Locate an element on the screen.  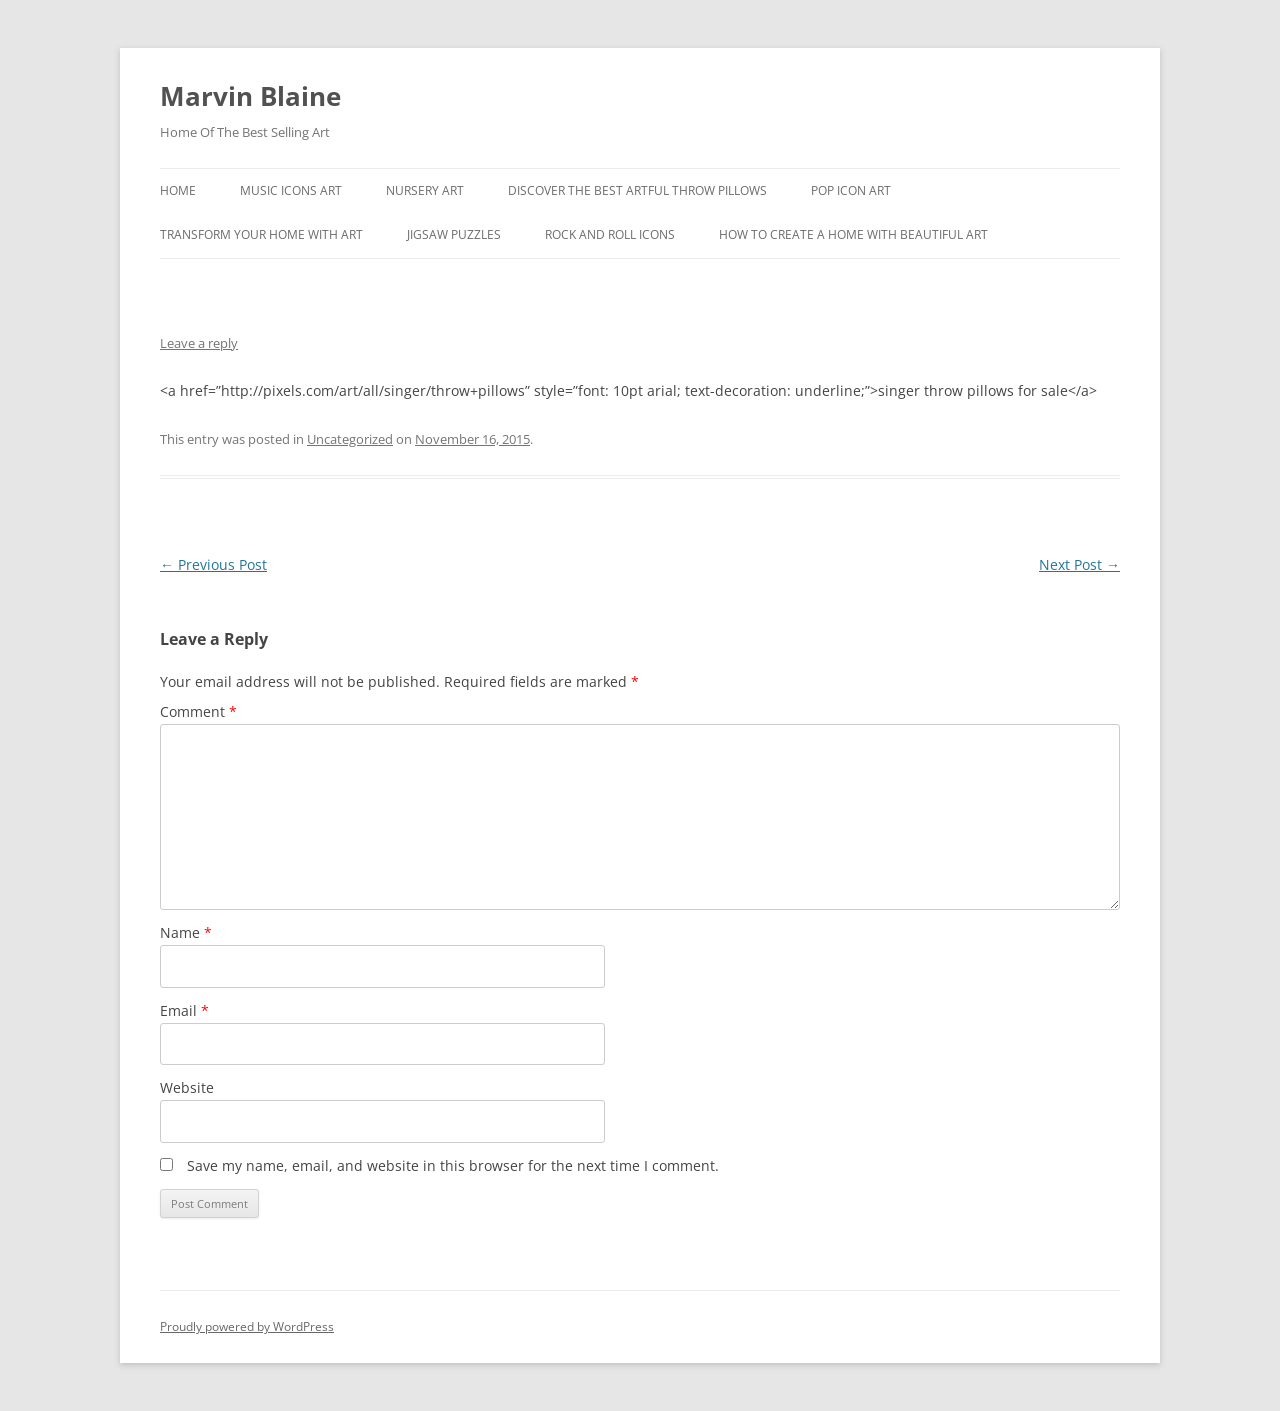
Next Post is located at coordinates (1079, 564).